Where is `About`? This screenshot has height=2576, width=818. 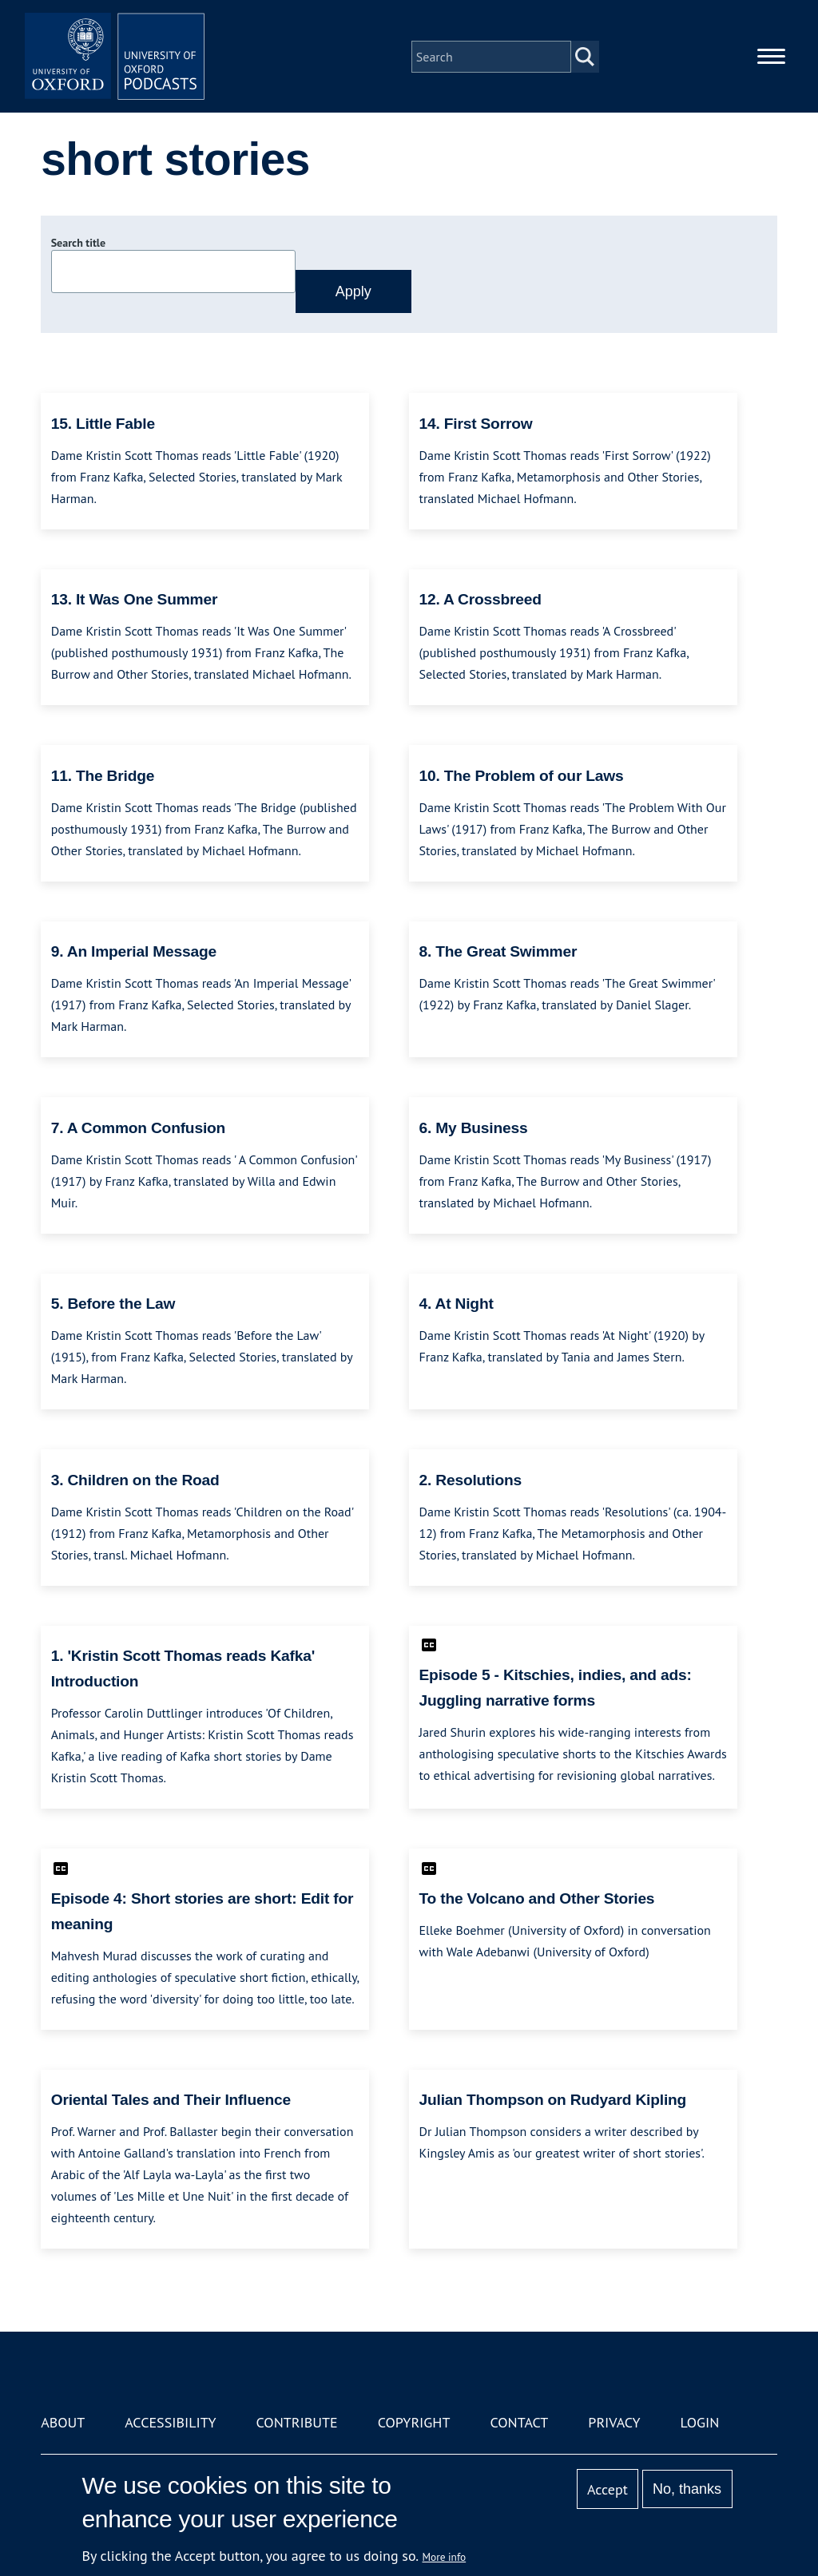 About is located at coordinates (63, 2422).